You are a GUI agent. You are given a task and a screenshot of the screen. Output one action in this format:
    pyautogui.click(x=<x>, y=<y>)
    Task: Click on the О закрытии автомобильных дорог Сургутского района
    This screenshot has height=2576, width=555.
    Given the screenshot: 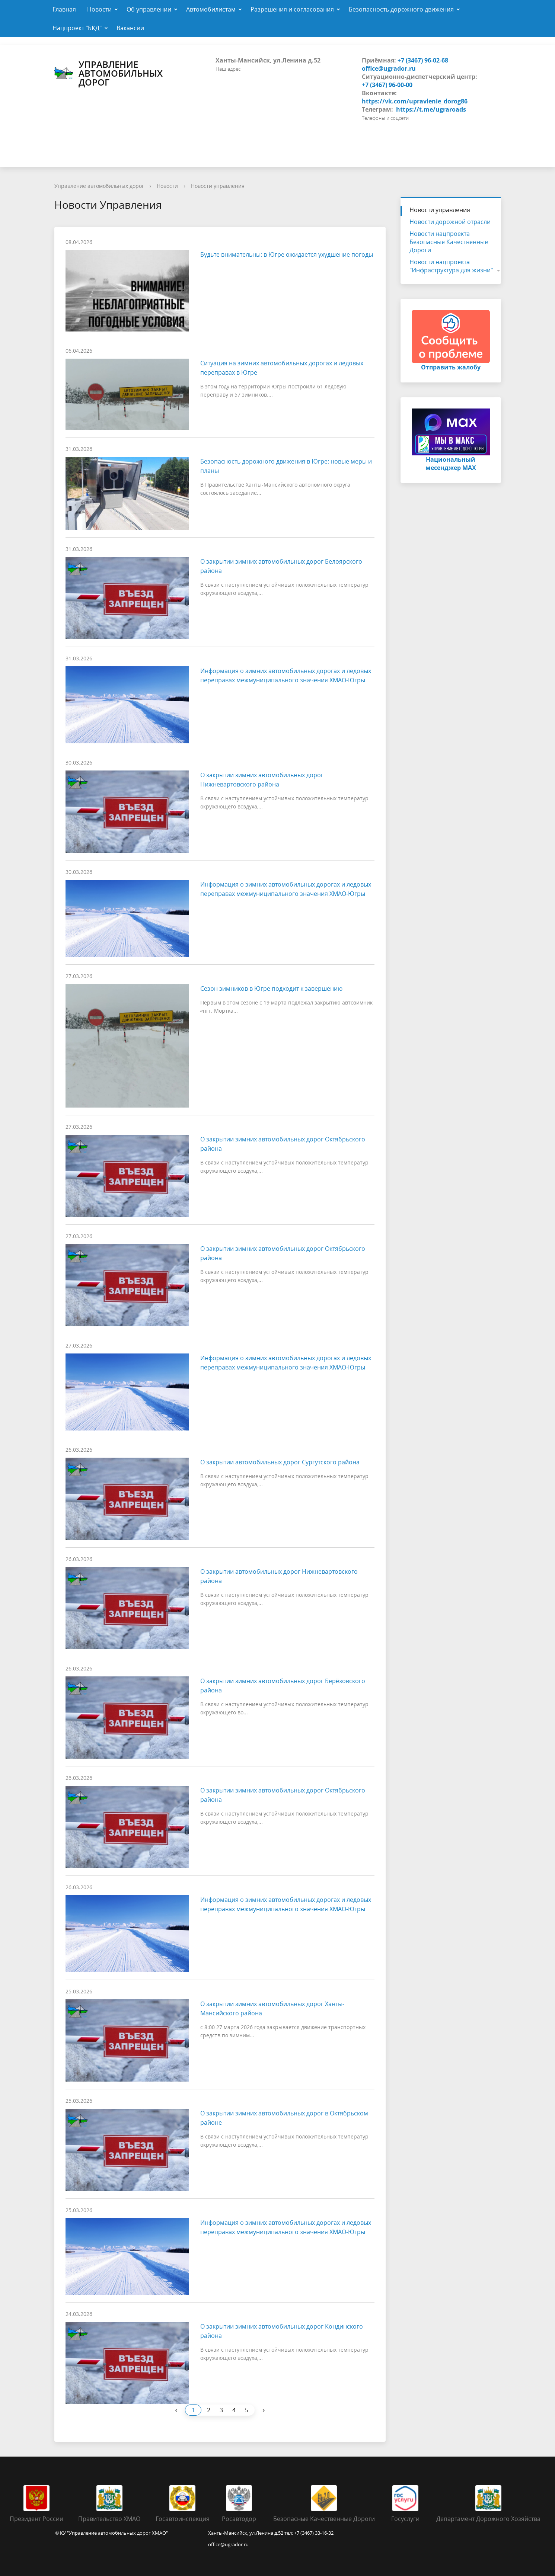 What is the action you would take?
    pyautogui.click(x=280, y=1462)
    